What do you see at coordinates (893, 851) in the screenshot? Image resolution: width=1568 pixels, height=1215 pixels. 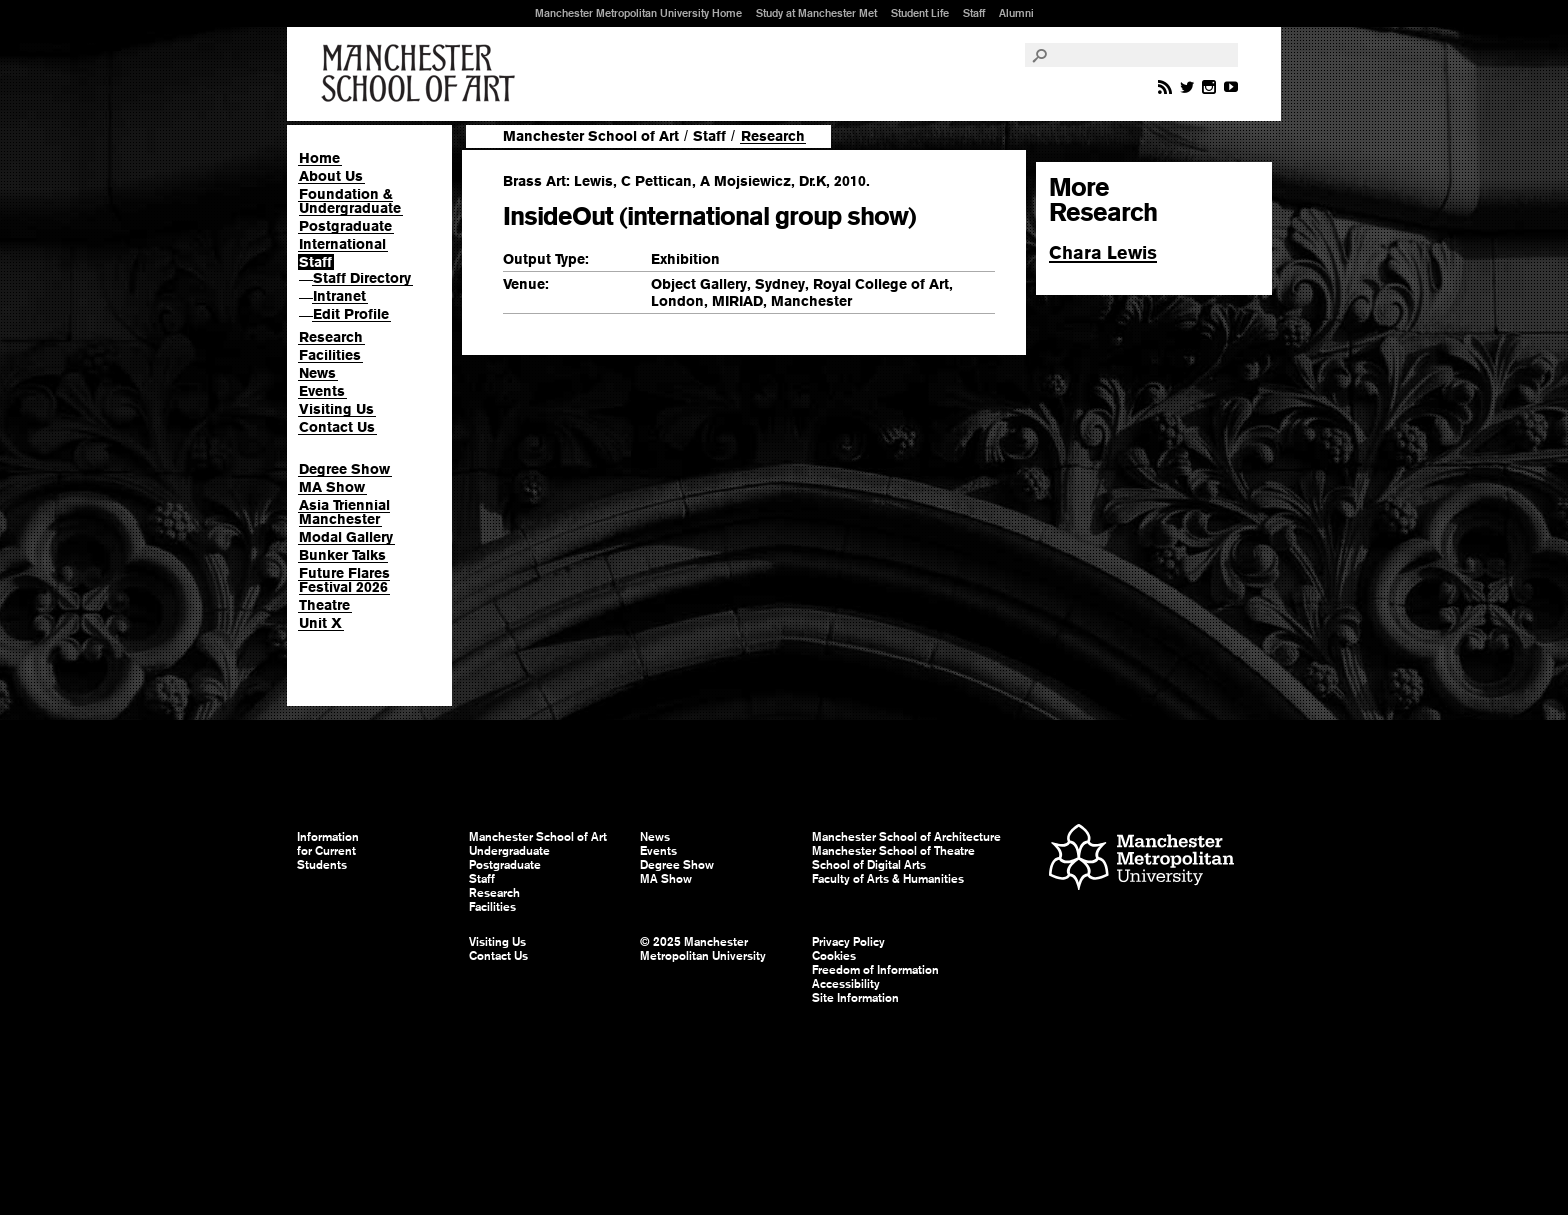 I see `Manchester School of Theatre` at bounding box center [893, 851].